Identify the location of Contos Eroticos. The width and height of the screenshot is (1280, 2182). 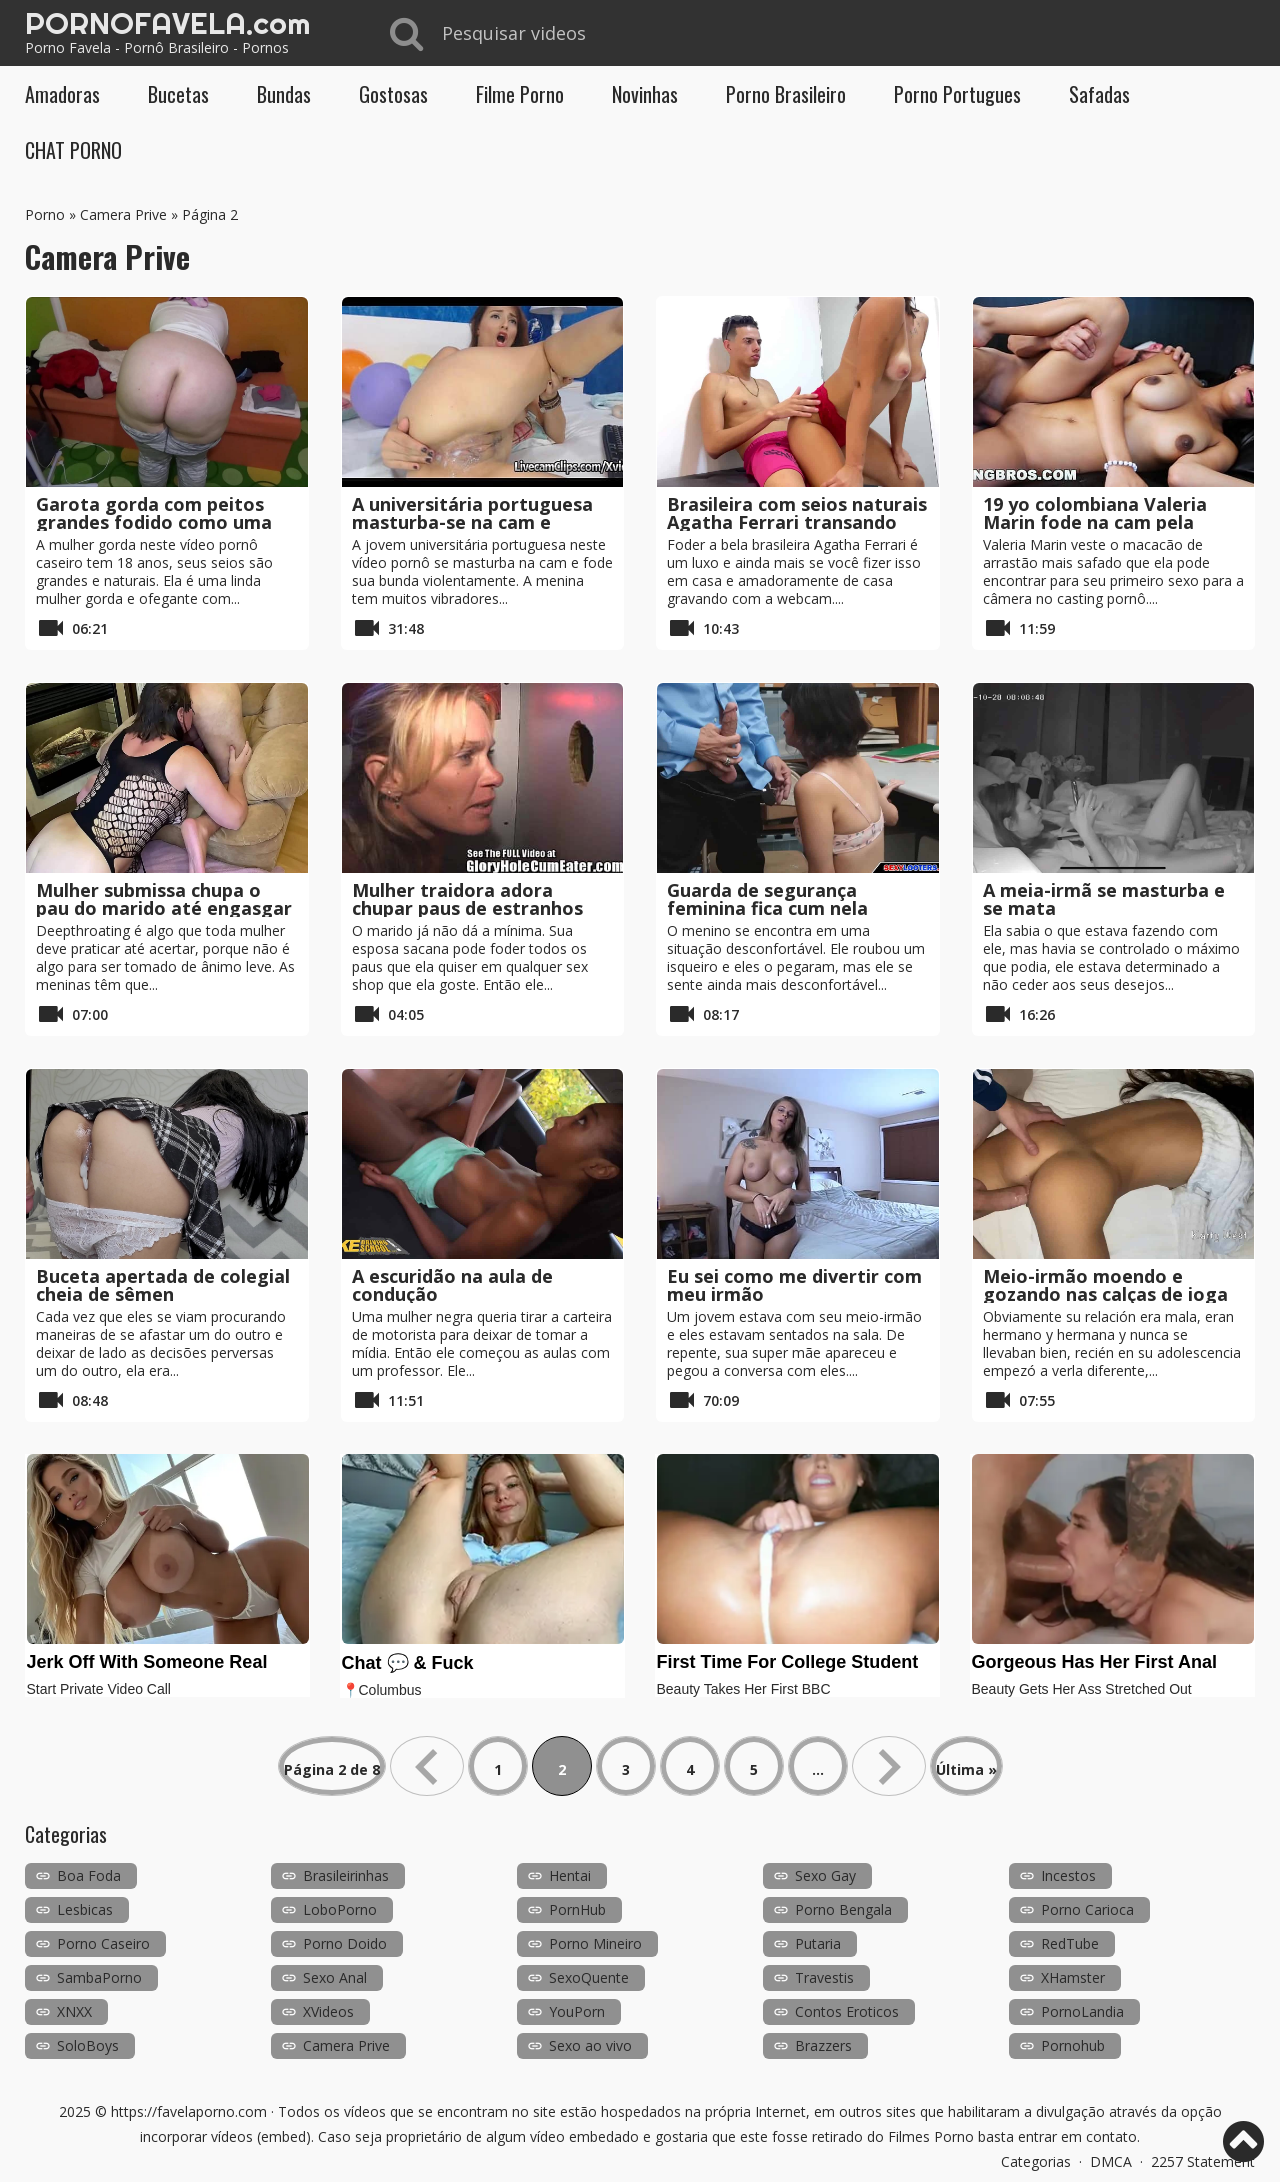
(847, 2011).